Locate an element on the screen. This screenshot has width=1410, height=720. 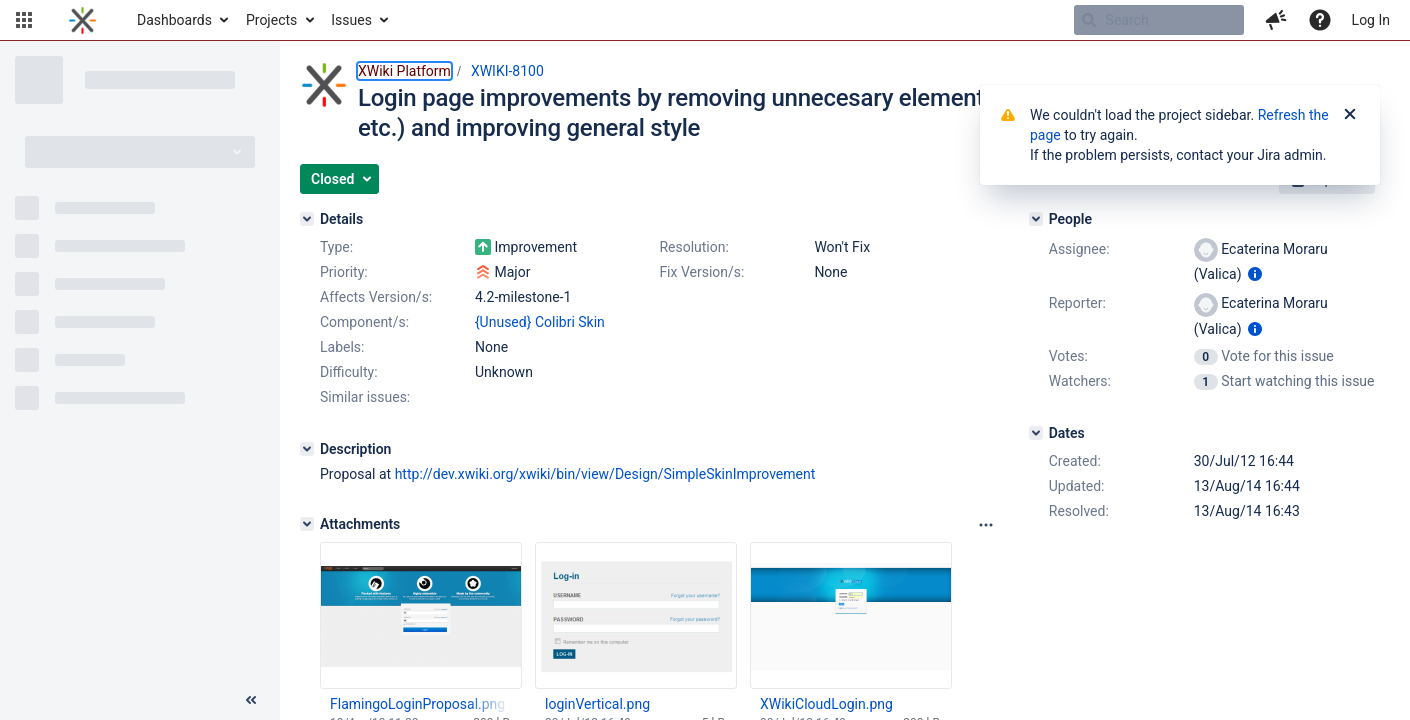
Difficulty: is located at coordinates (349, 372).